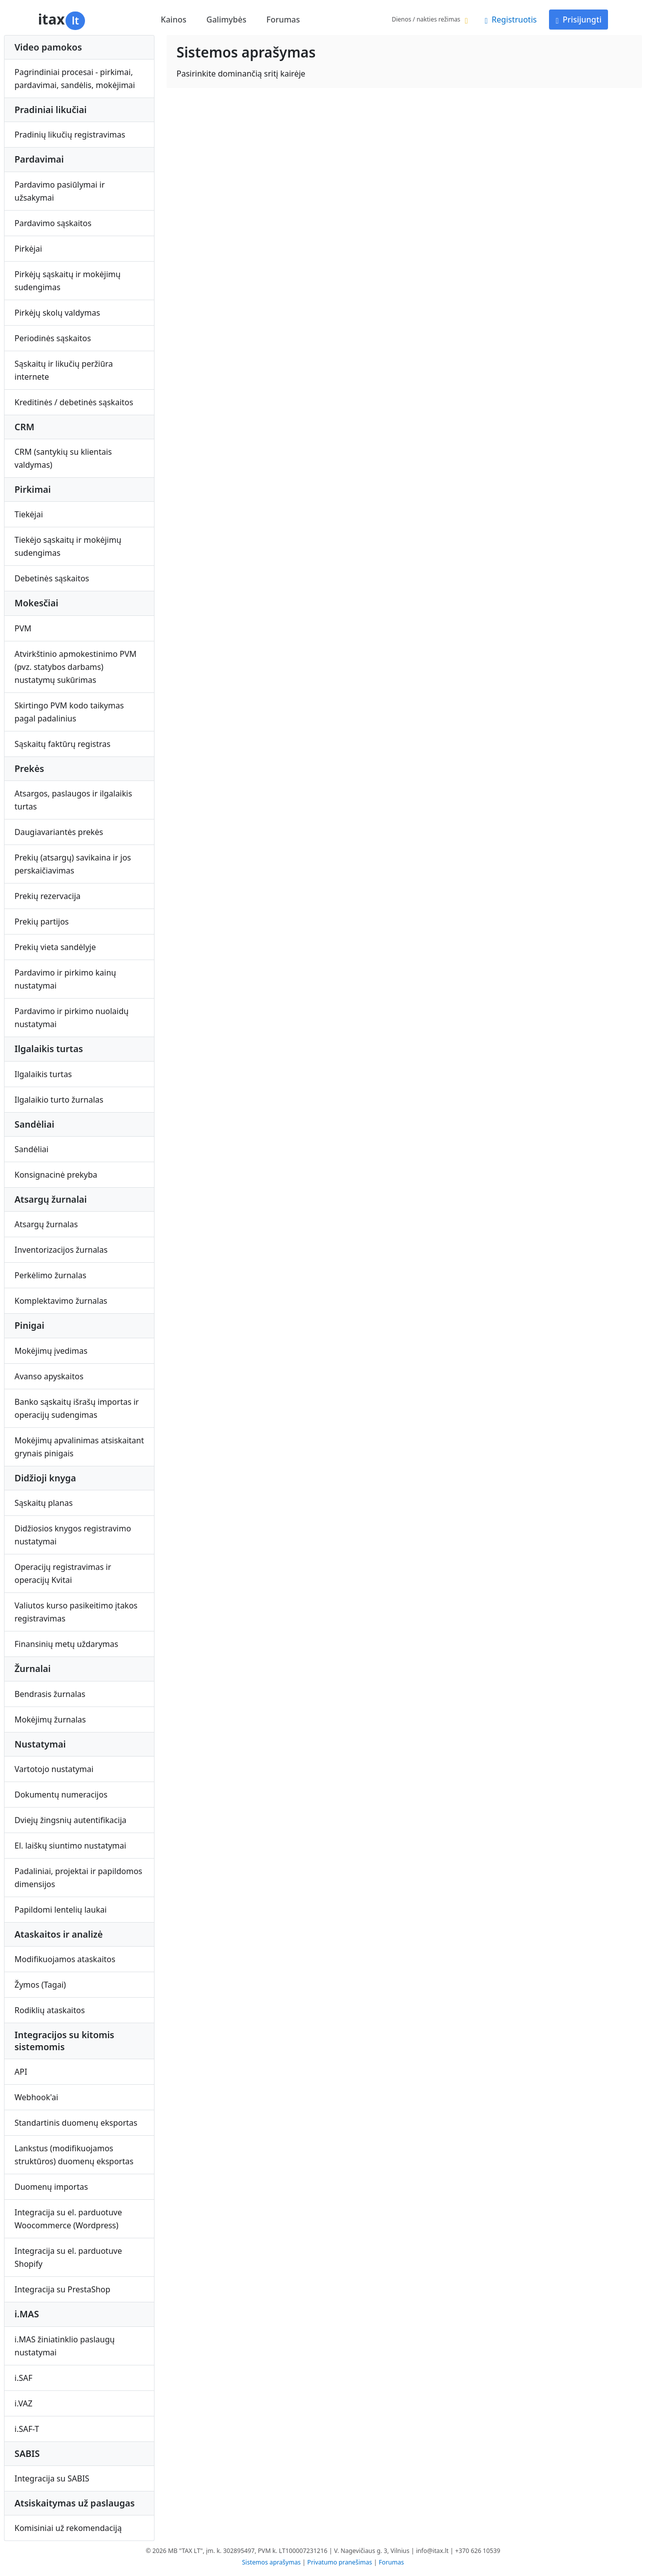 The height and width of the screenshot is (2576, 646). What do you see at coordinates (70, 1845) in the screenshot?
I see `El. laiškų siuntimo nustatymai` at bounding box center [70, 1845].